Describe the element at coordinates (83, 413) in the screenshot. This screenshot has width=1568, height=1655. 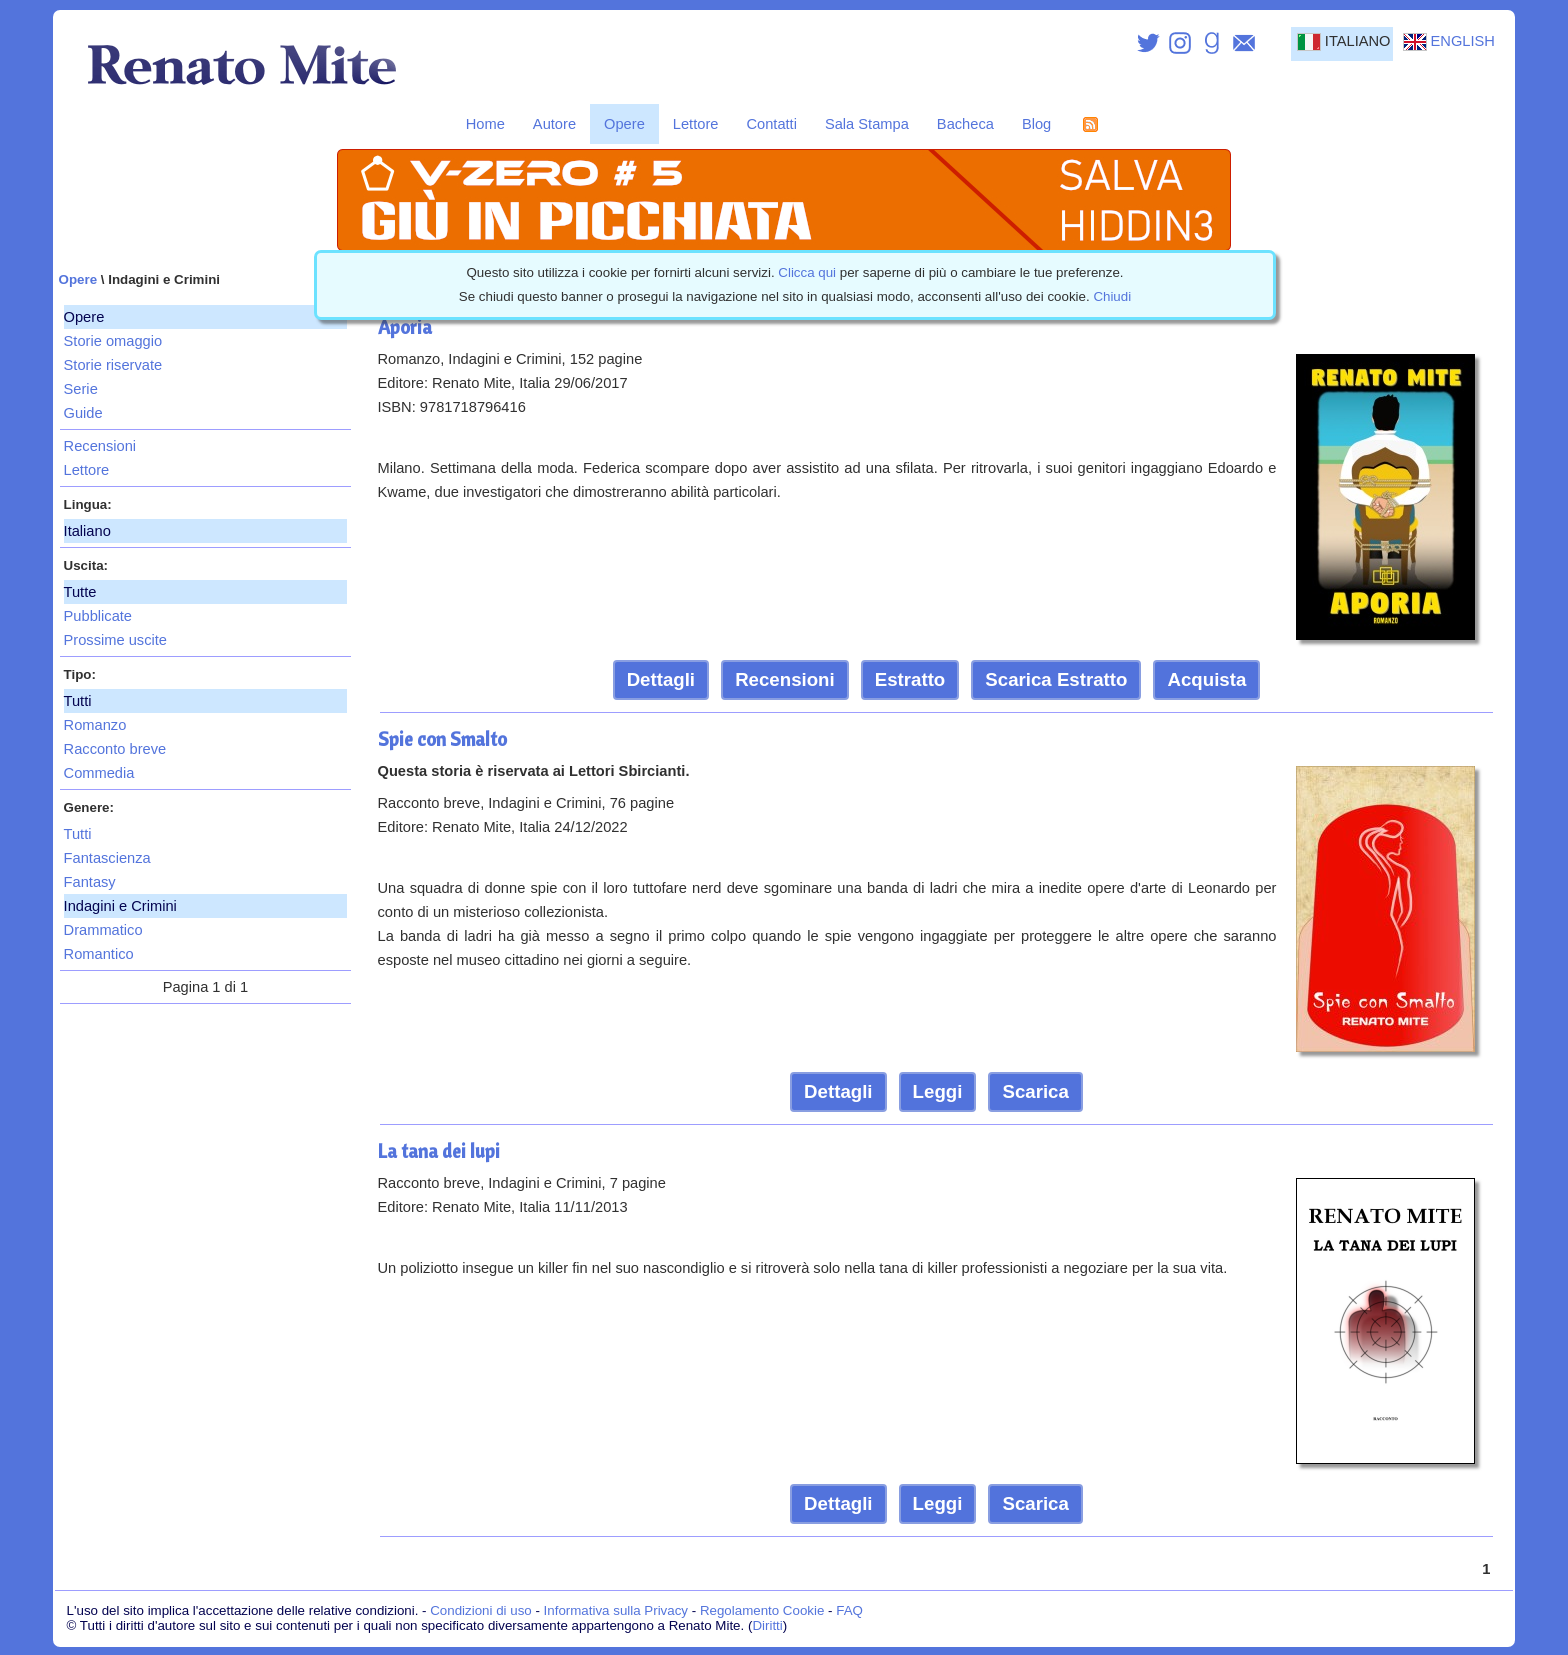
I see `Guide` at that location.